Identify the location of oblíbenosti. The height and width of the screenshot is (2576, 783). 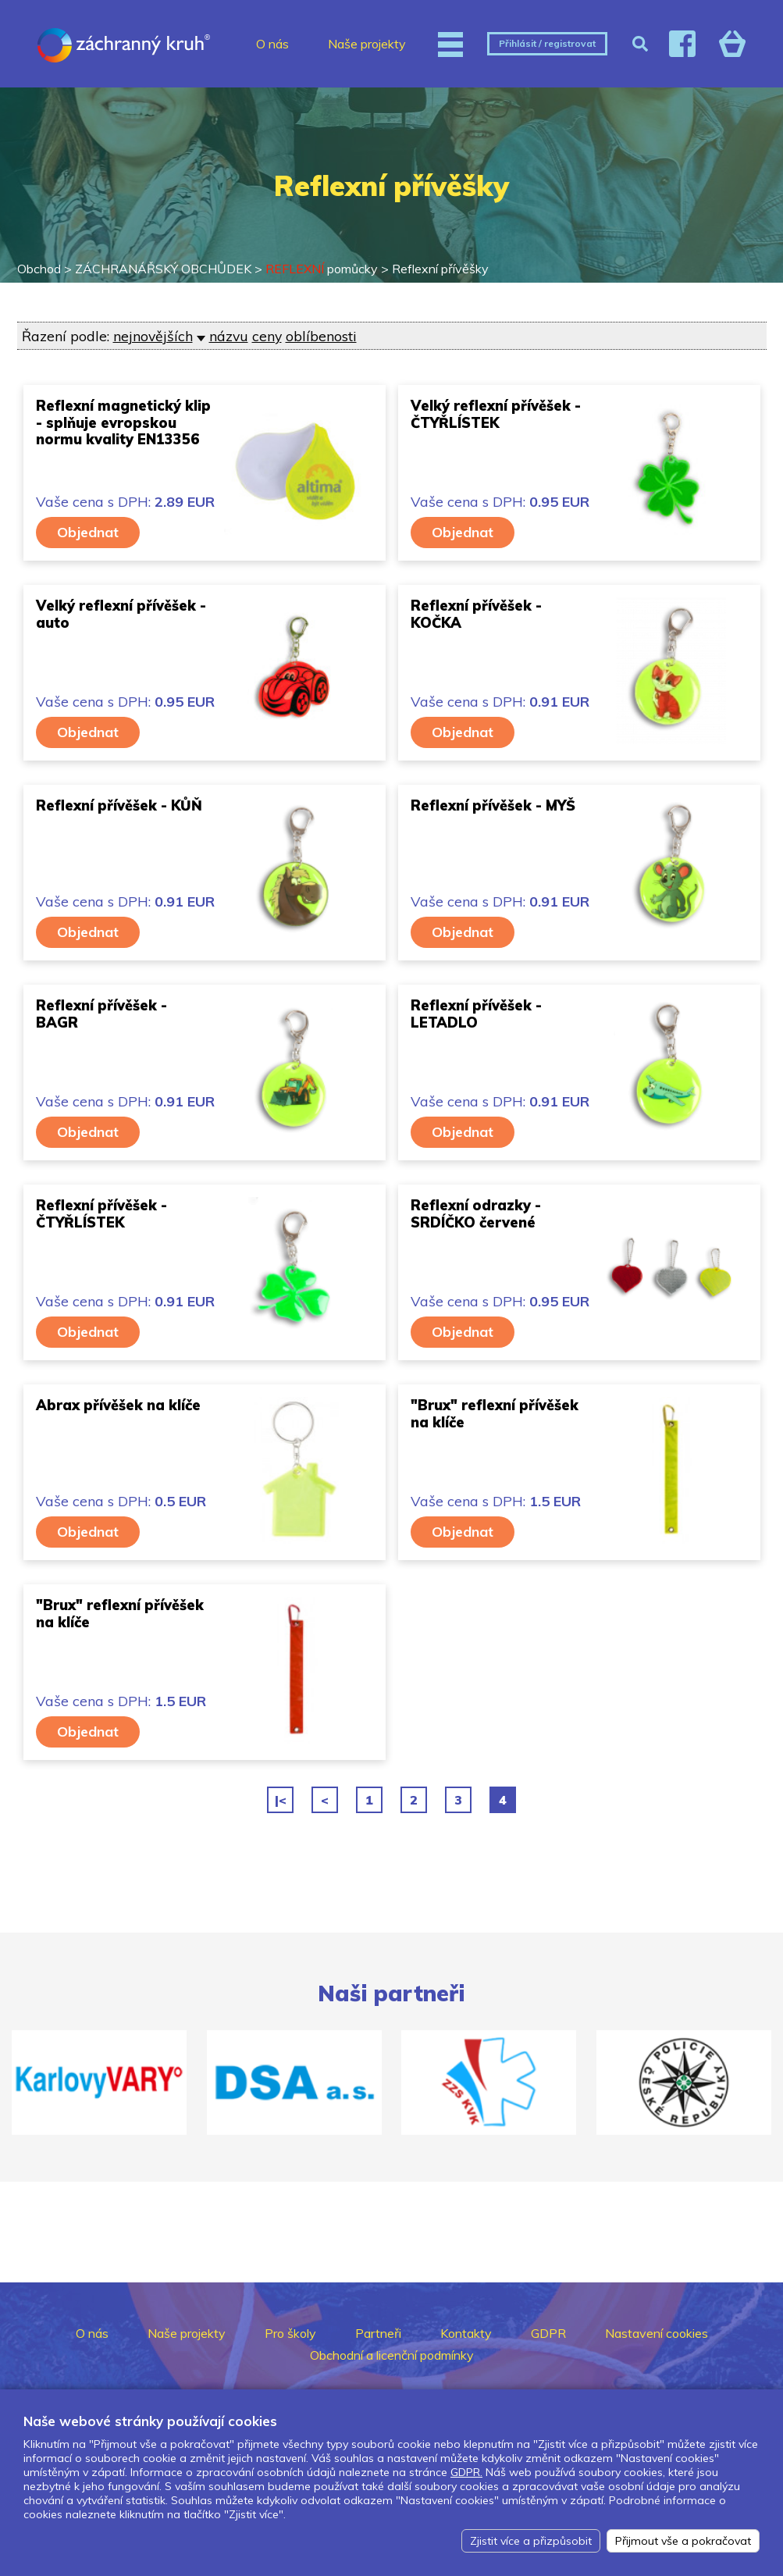
(321, 335).